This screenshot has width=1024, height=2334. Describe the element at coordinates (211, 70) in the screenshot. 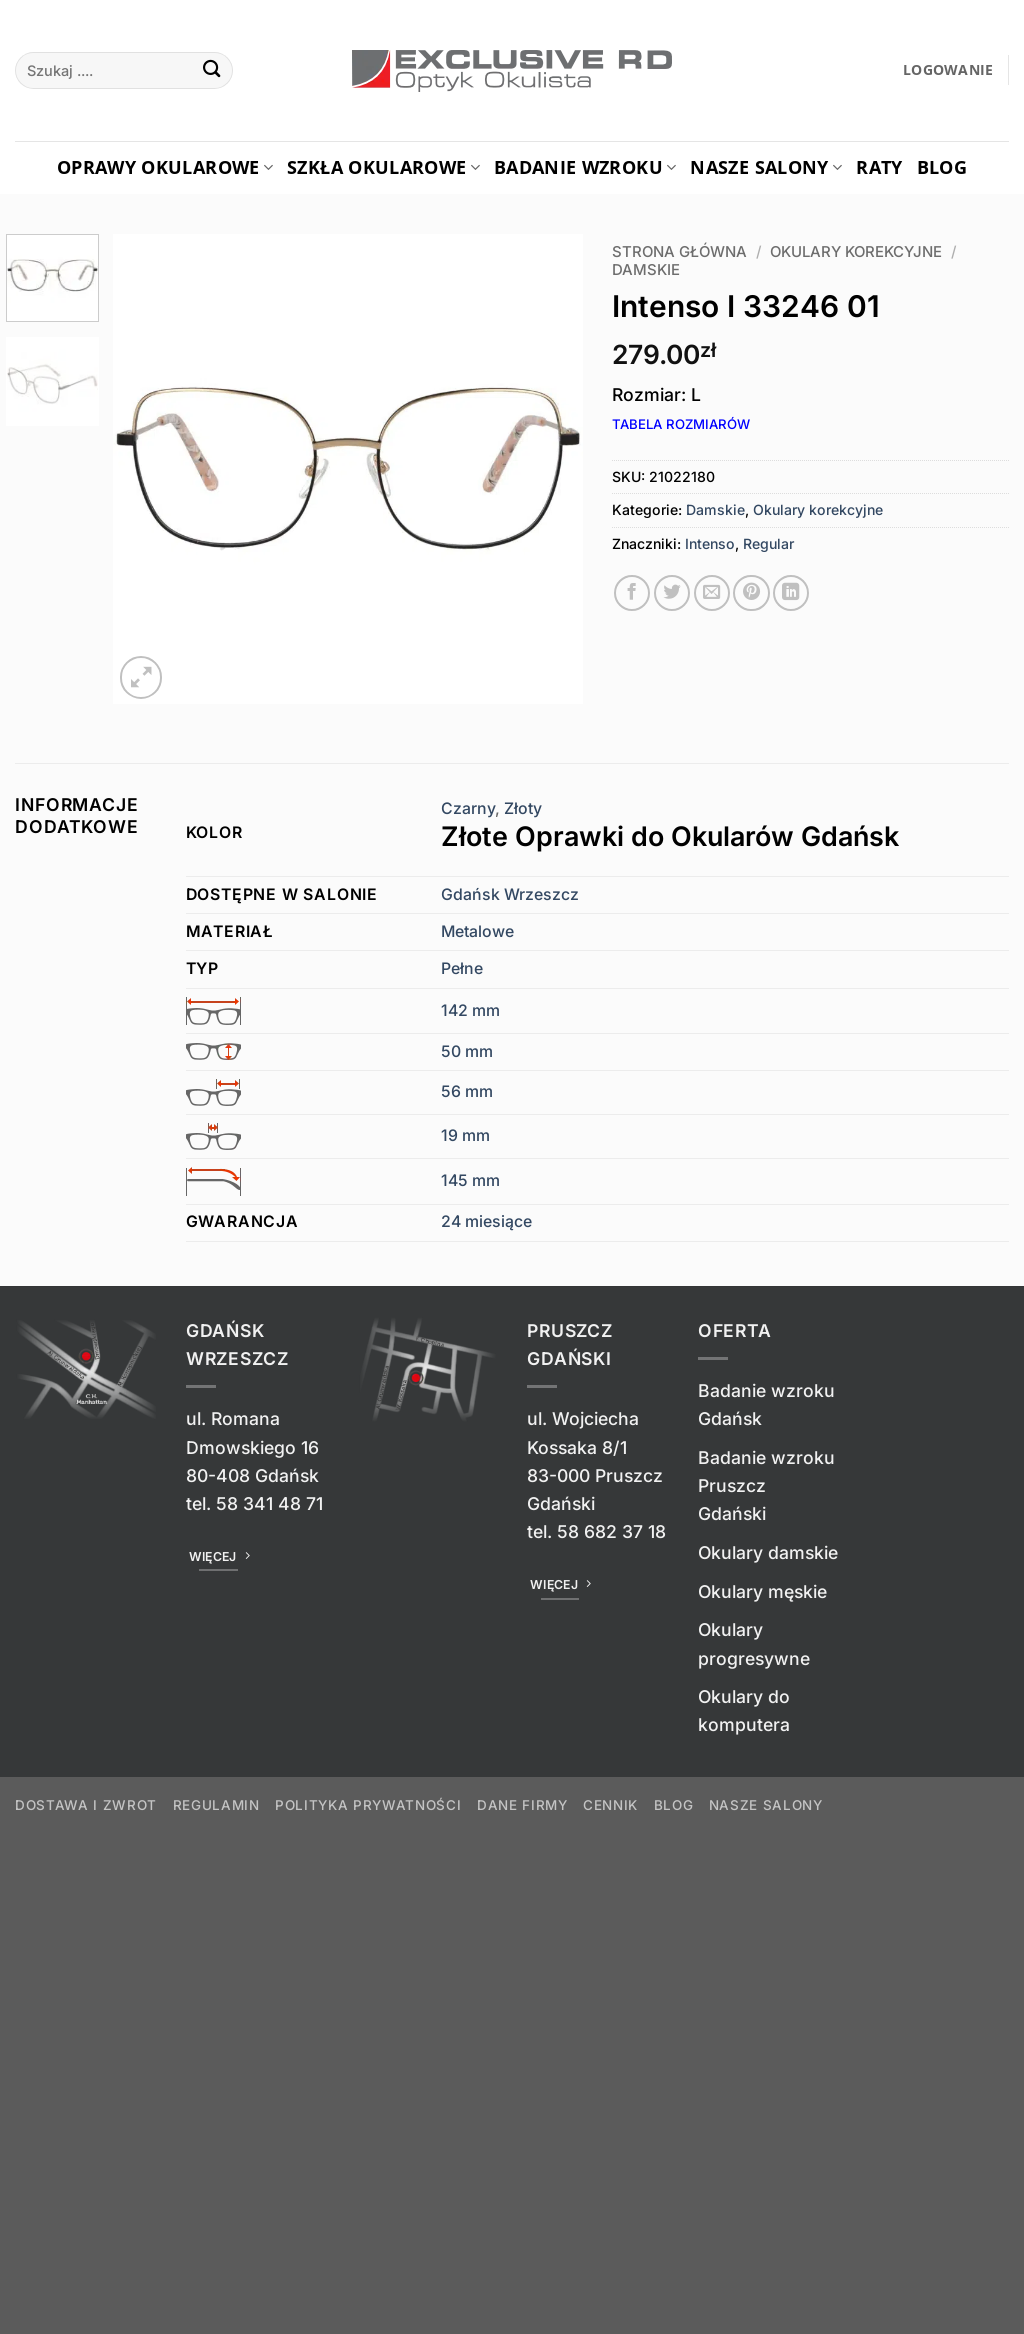

I see `[Wyślij]` at that location.